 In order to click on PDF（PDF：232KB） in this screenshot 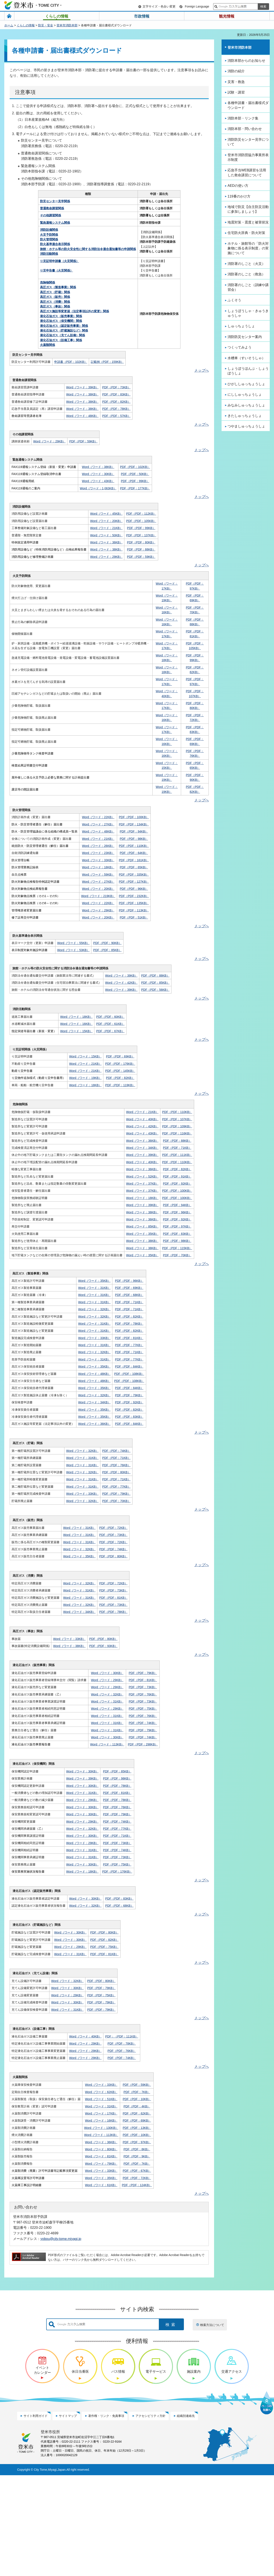, I will do `click(167, 896)`.